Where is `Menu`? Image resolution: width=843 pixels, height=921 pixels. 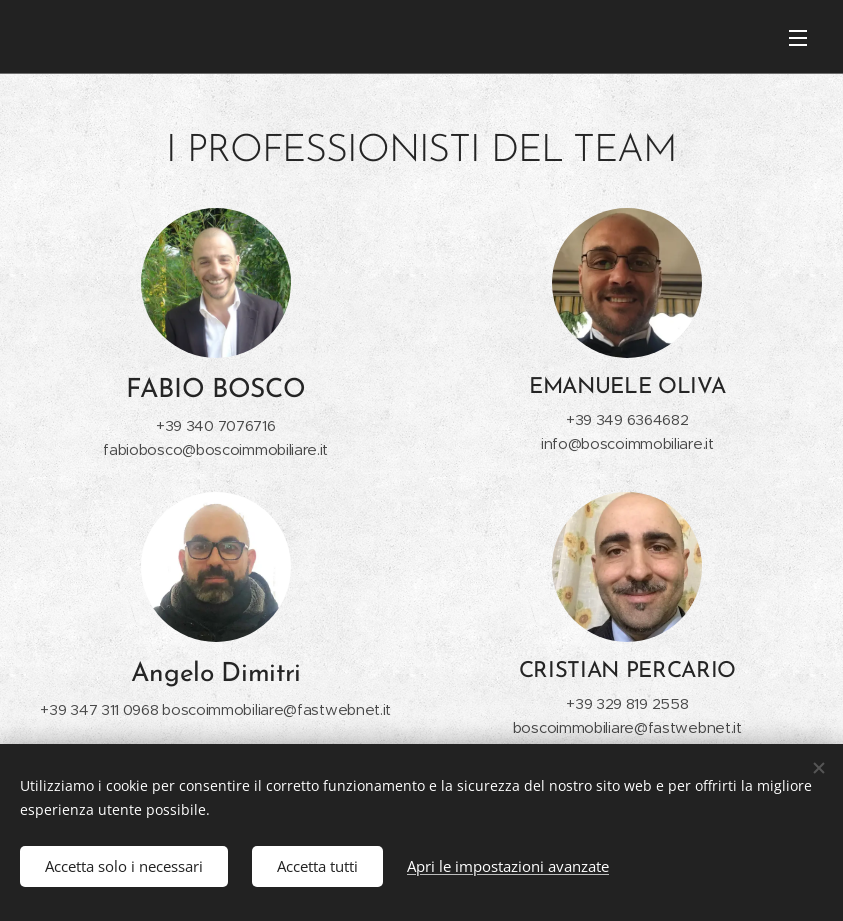
Menu is located at coordinates (798, 38).